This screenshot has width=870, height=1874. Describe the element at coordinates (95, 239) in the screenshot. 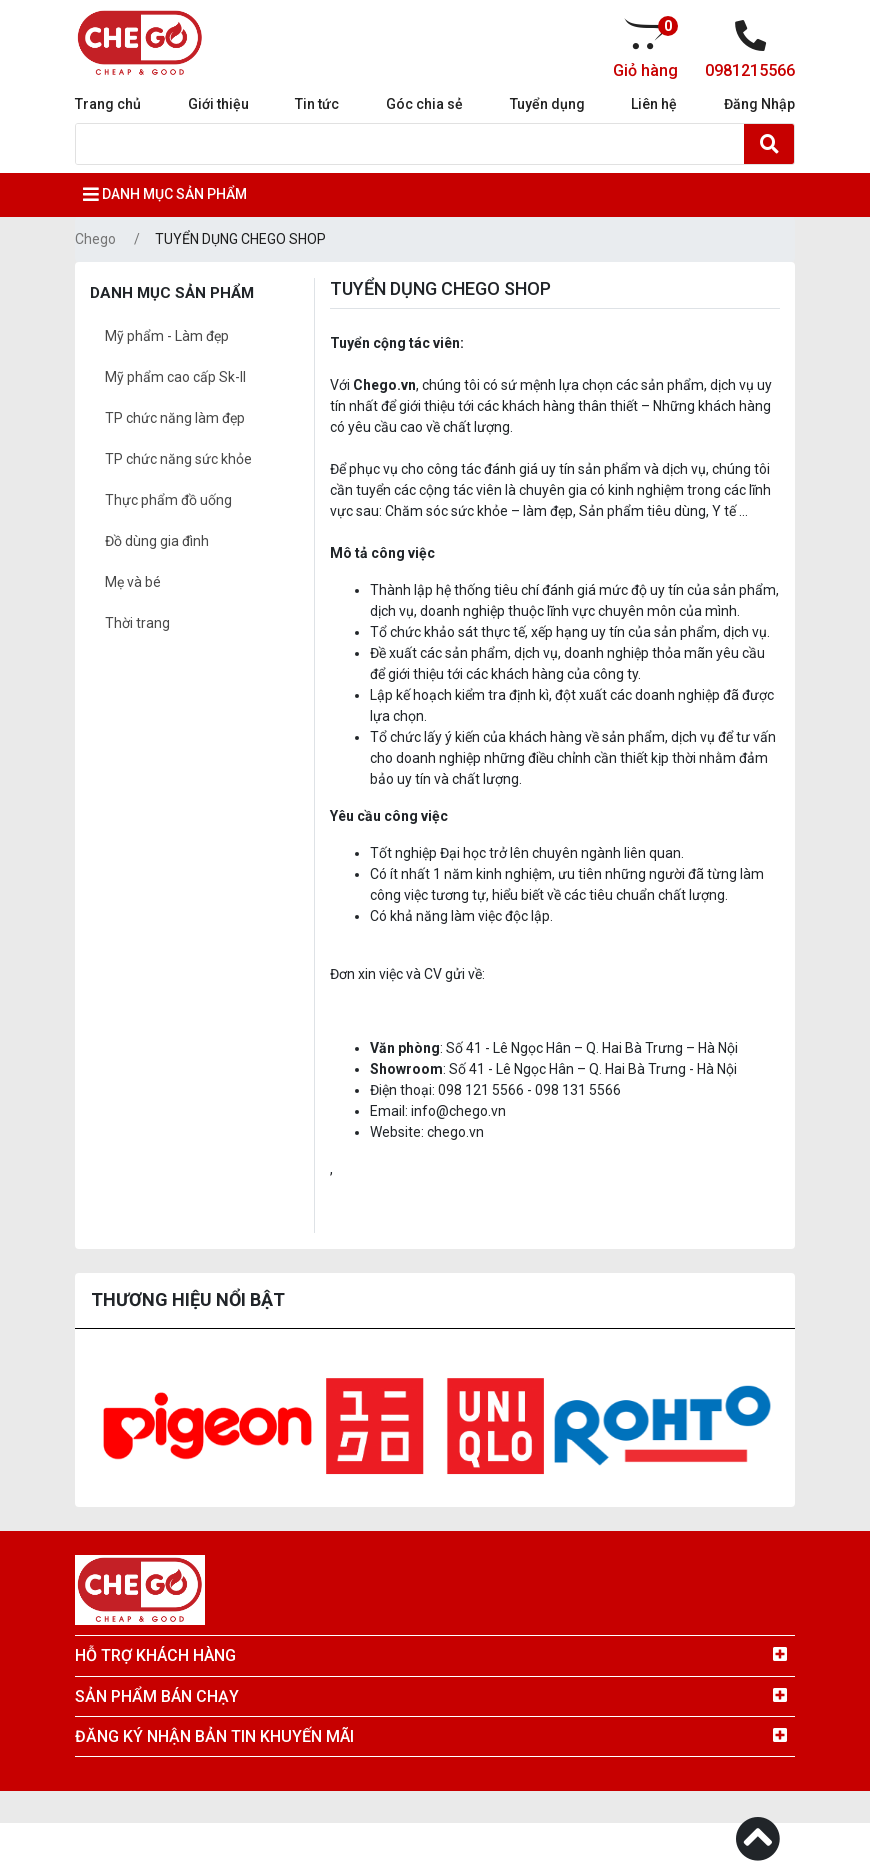

I see `Chego` at that location.